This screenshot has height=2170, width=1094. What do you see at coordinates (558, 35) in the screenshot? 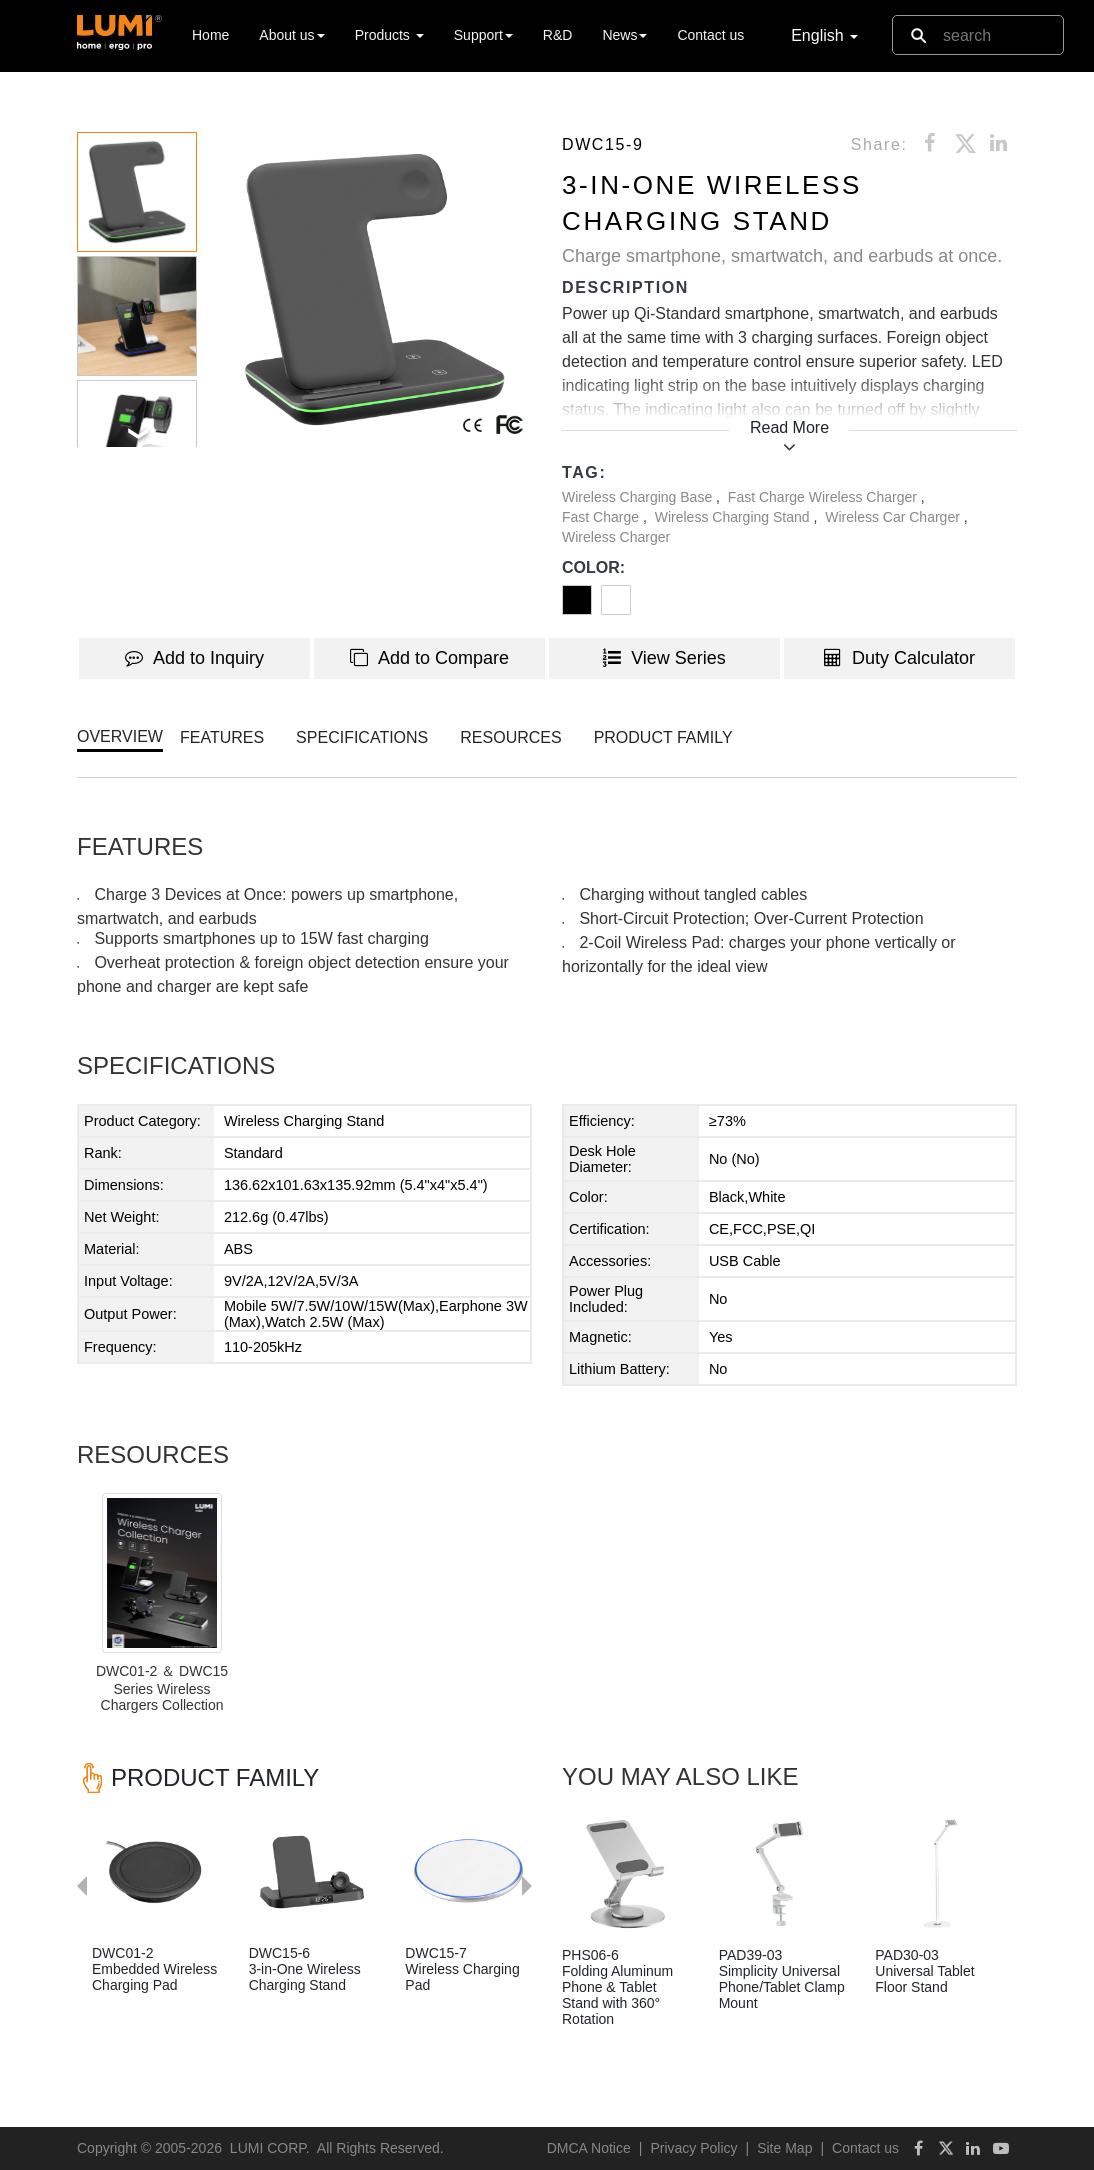
I see `R&D` at bounding box center [558, 35].